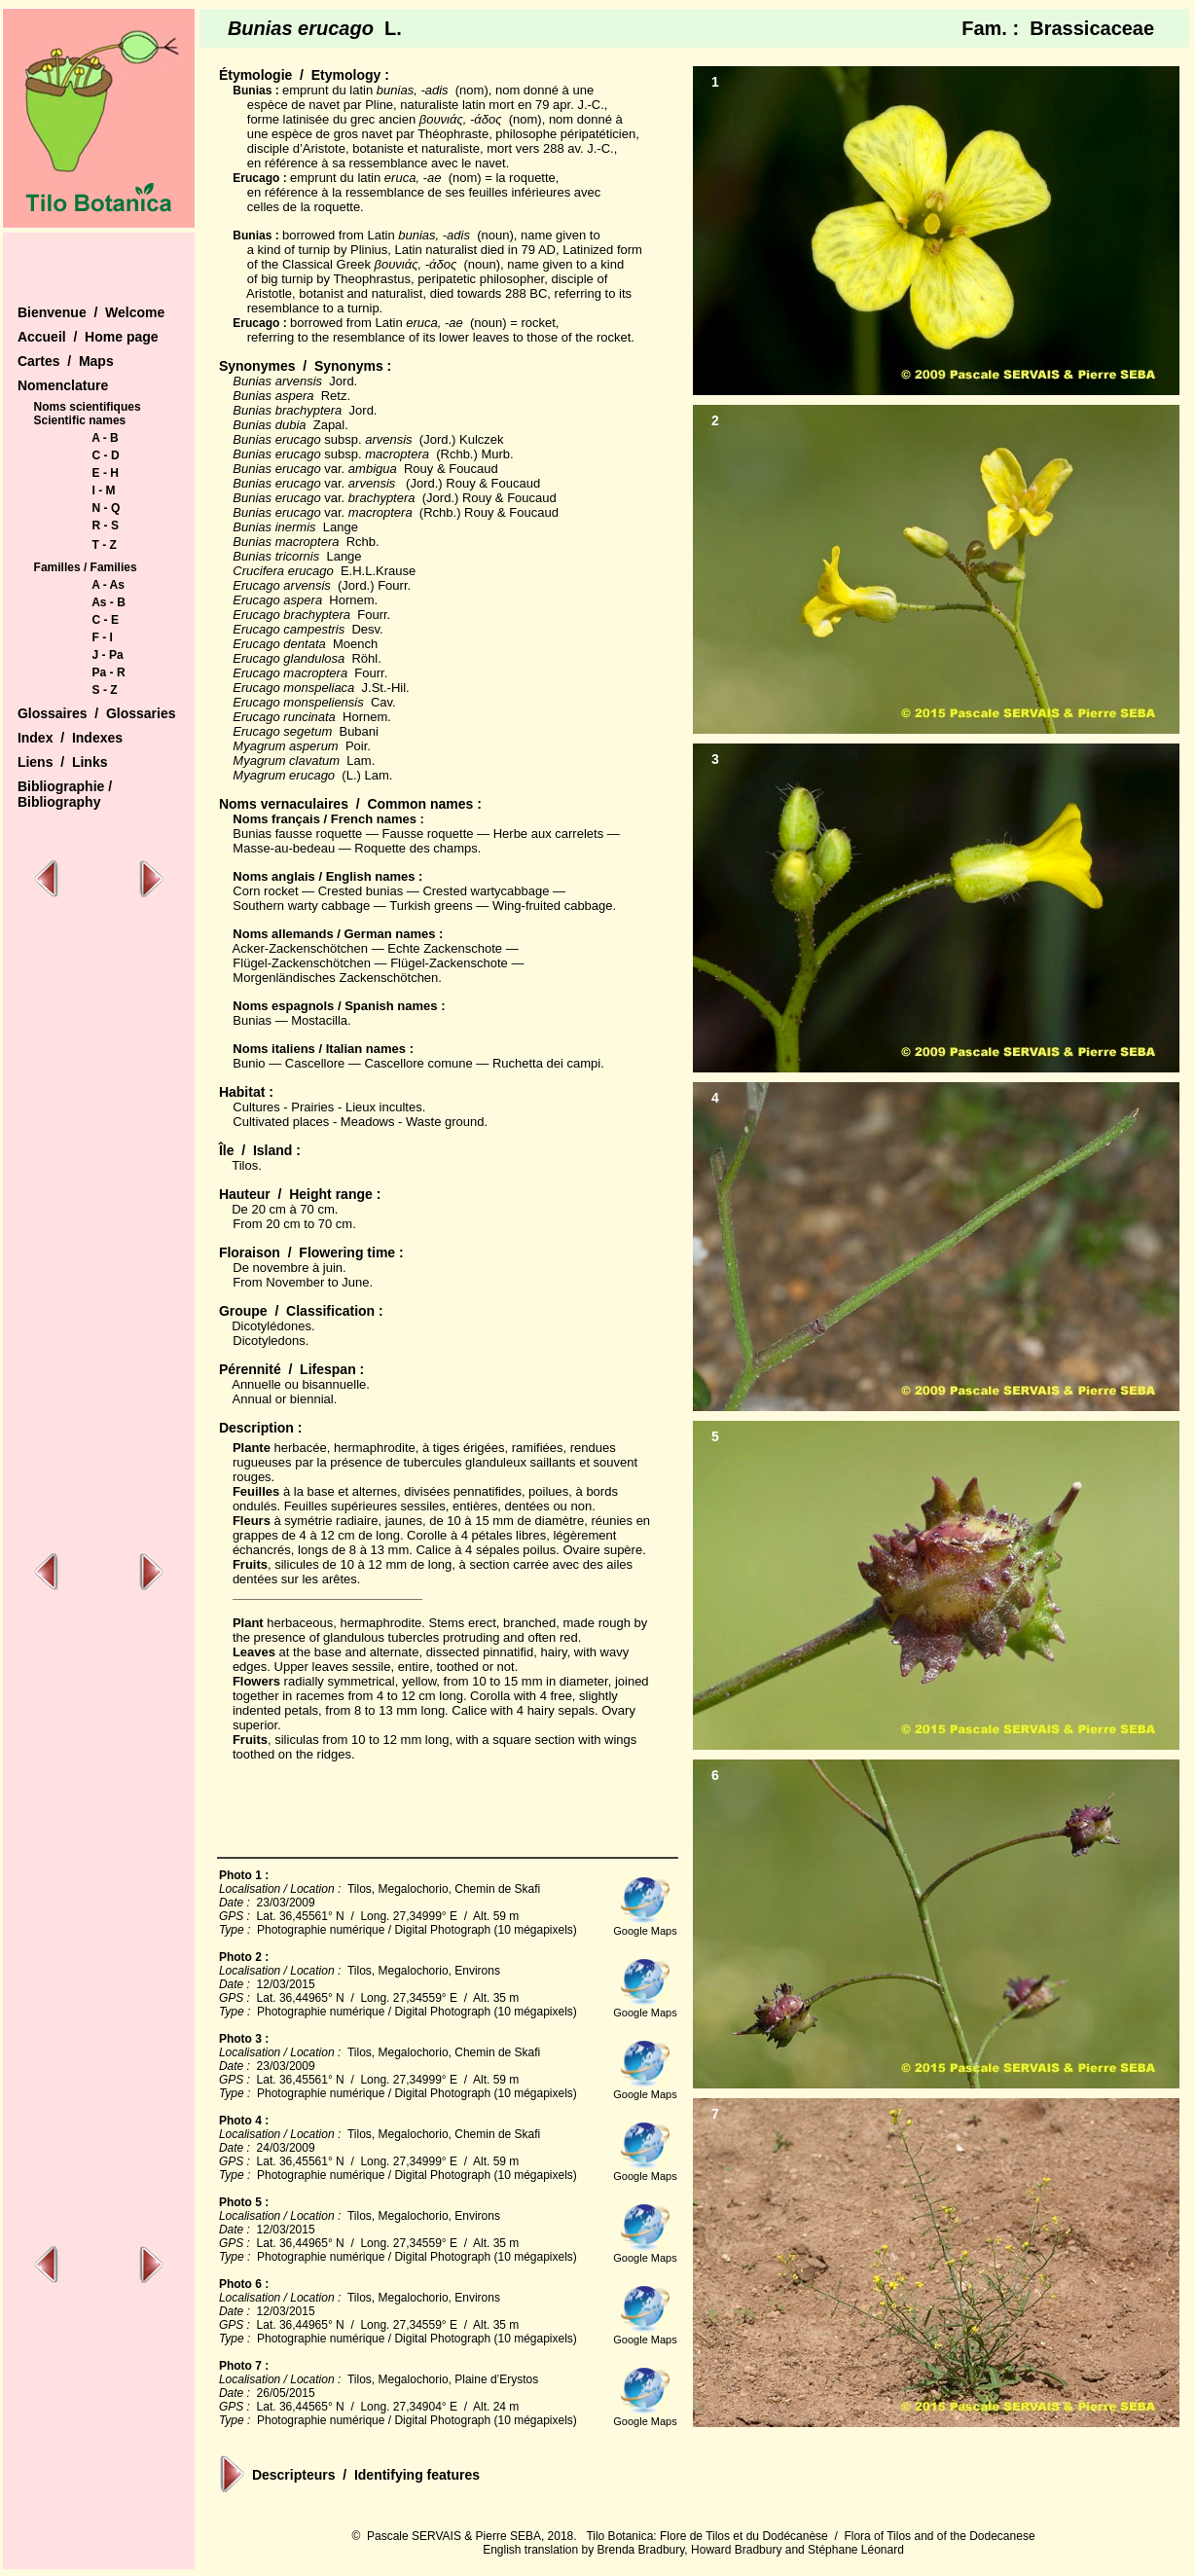  Describe the element at coordinates (59, 802) in the screenshot. I see `Bibliography` at that location.